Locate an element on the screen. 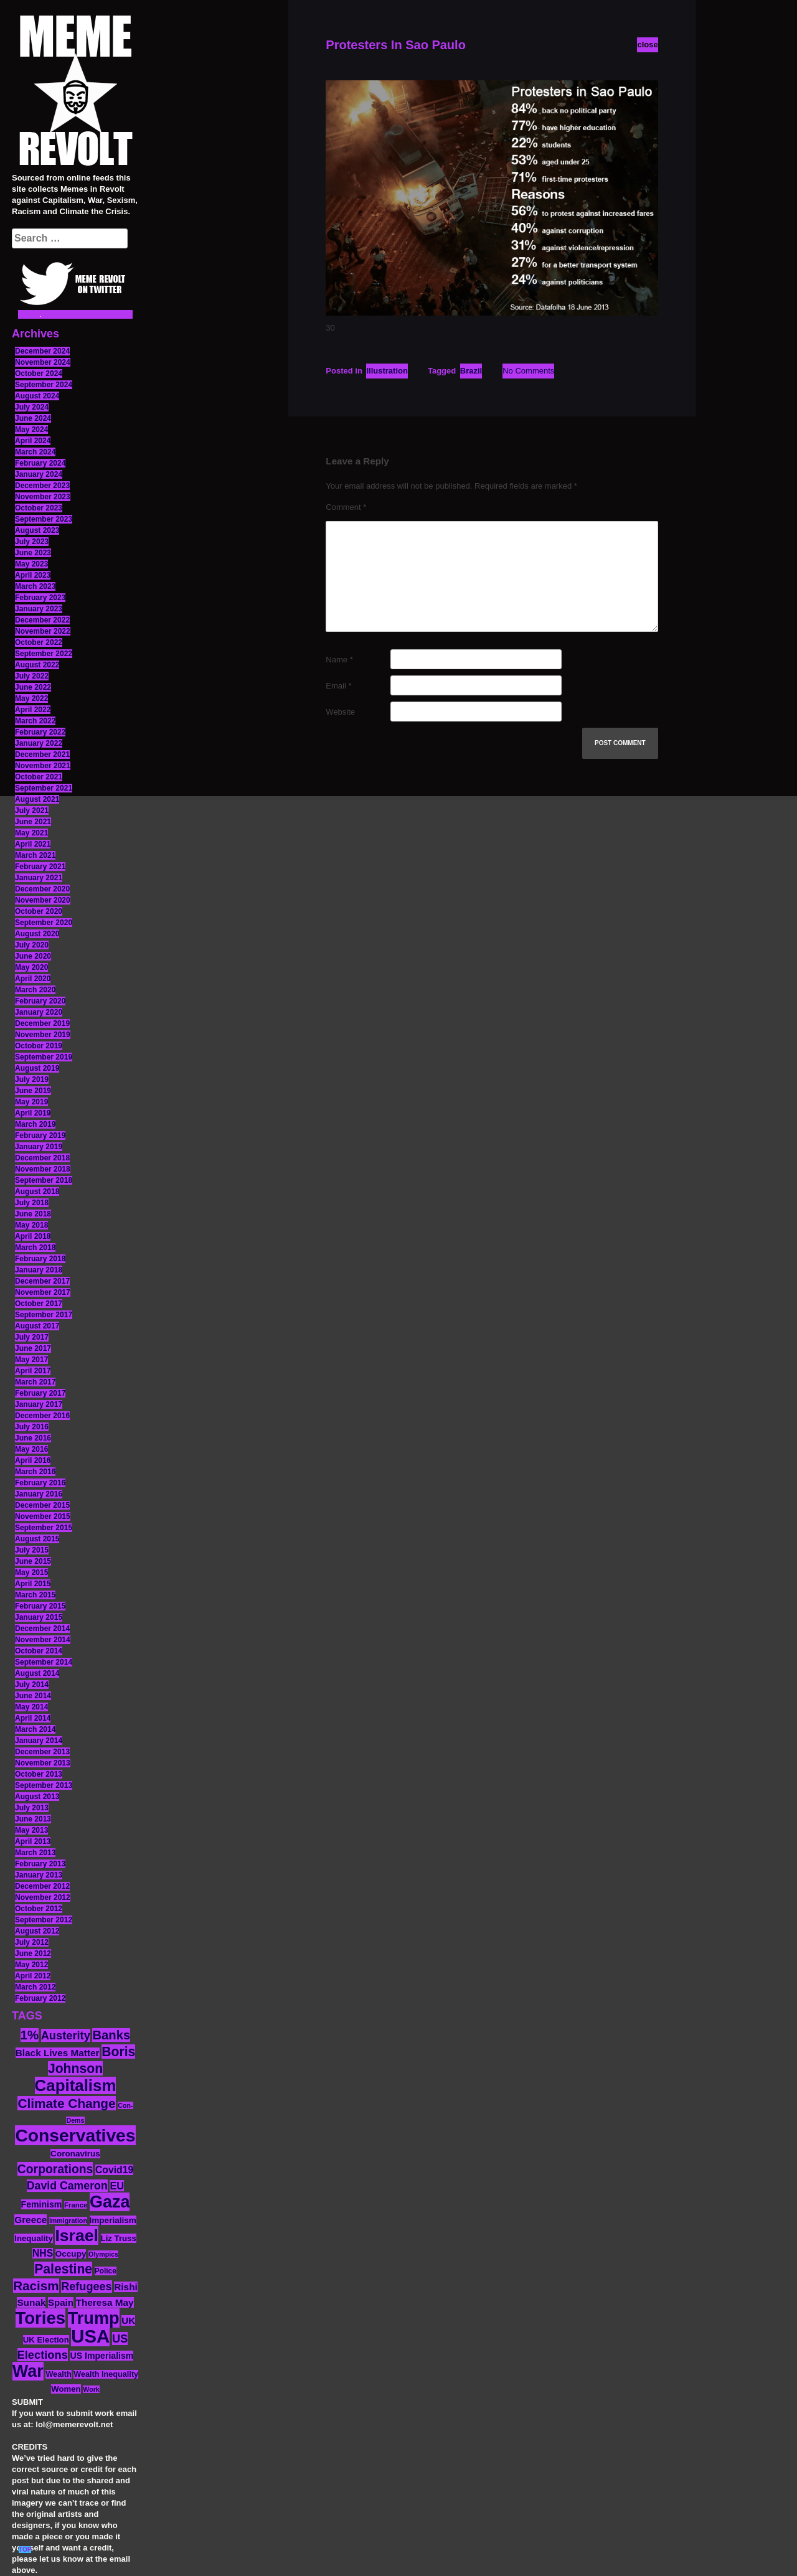 Image resolution: width=797 pixels, height=2576 pixels. January 2021 is located at coordinates (38, 877).